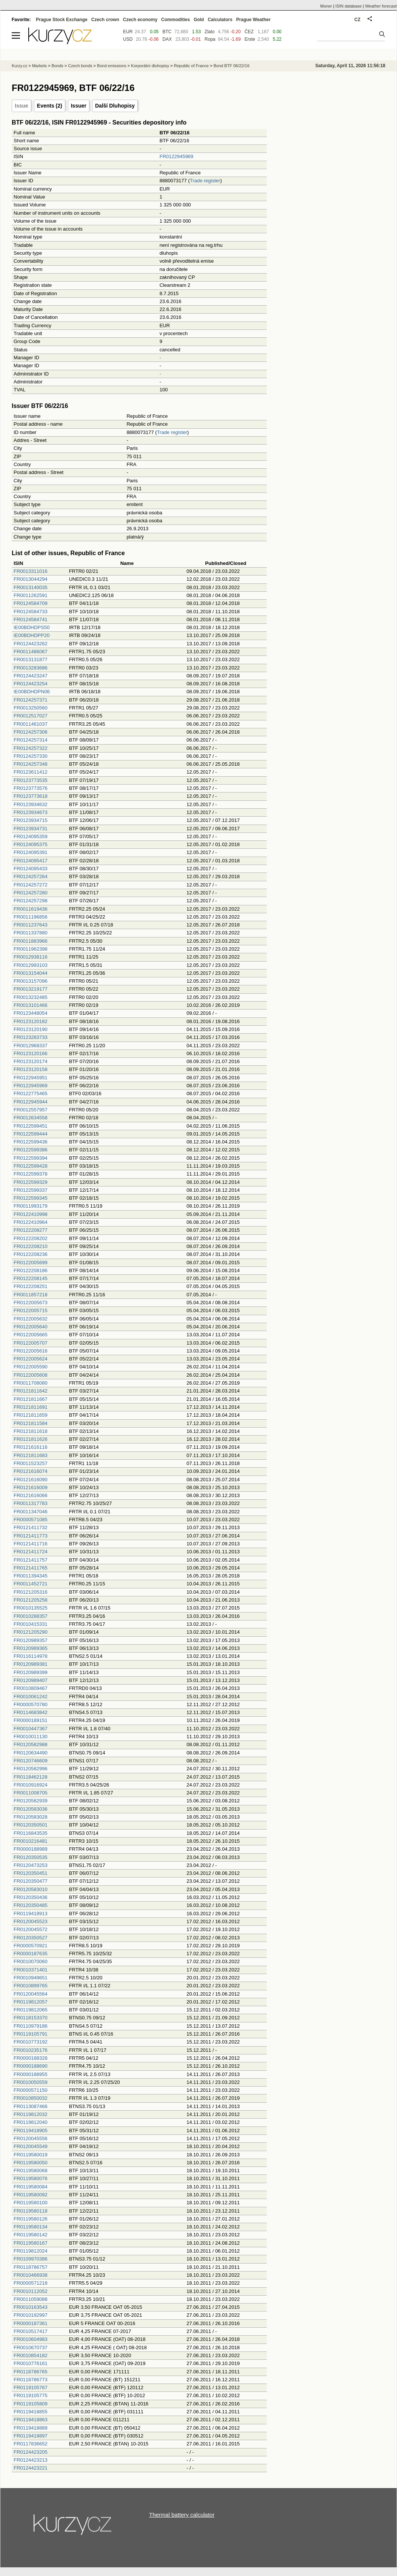 This screenshot has height=2576, width=397. I want to click on FR0011857218, so click(31, 1294).